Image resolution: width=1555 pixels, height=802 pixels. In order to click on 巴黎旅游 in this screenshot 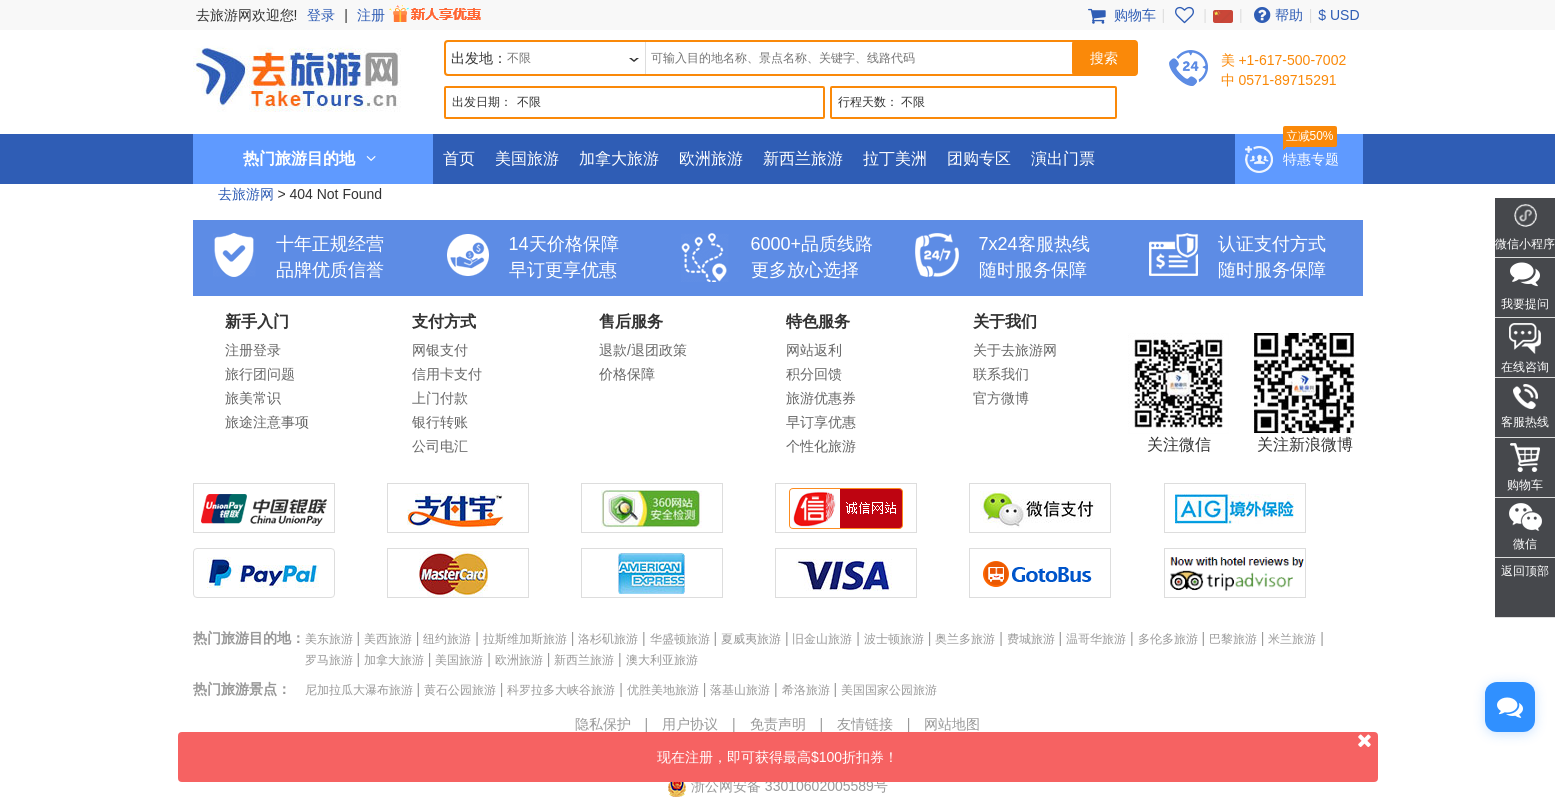, I will do `click(1233, 639)`.